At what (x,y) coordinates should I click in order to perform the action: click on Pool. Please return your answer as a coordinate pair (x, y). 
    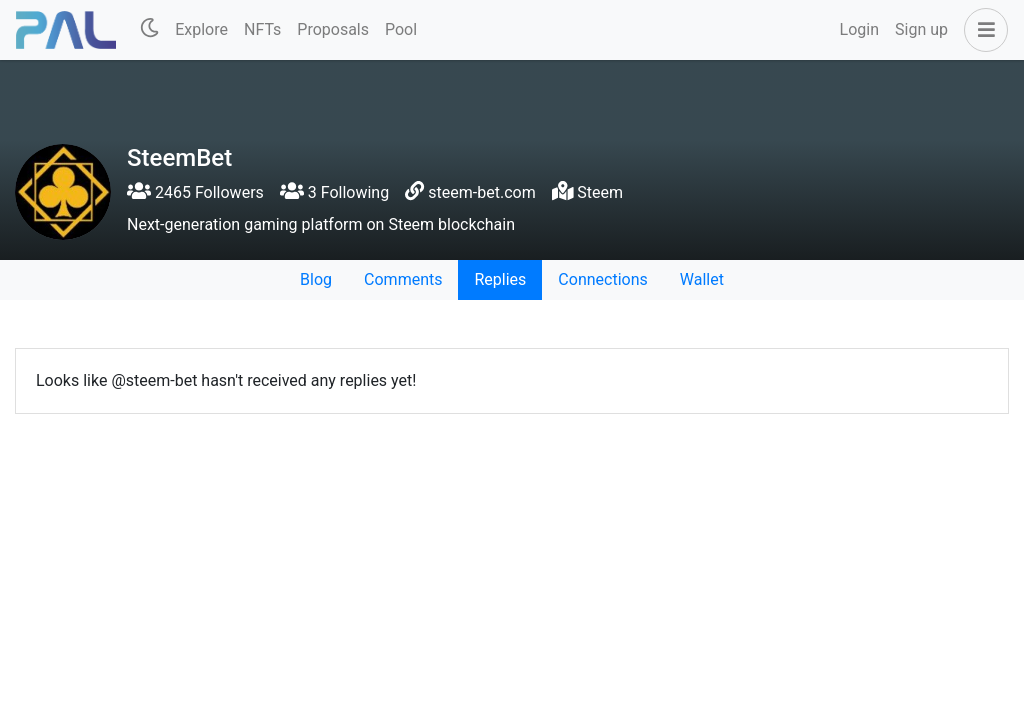
    Looking at the image, I should click on (401, 29).